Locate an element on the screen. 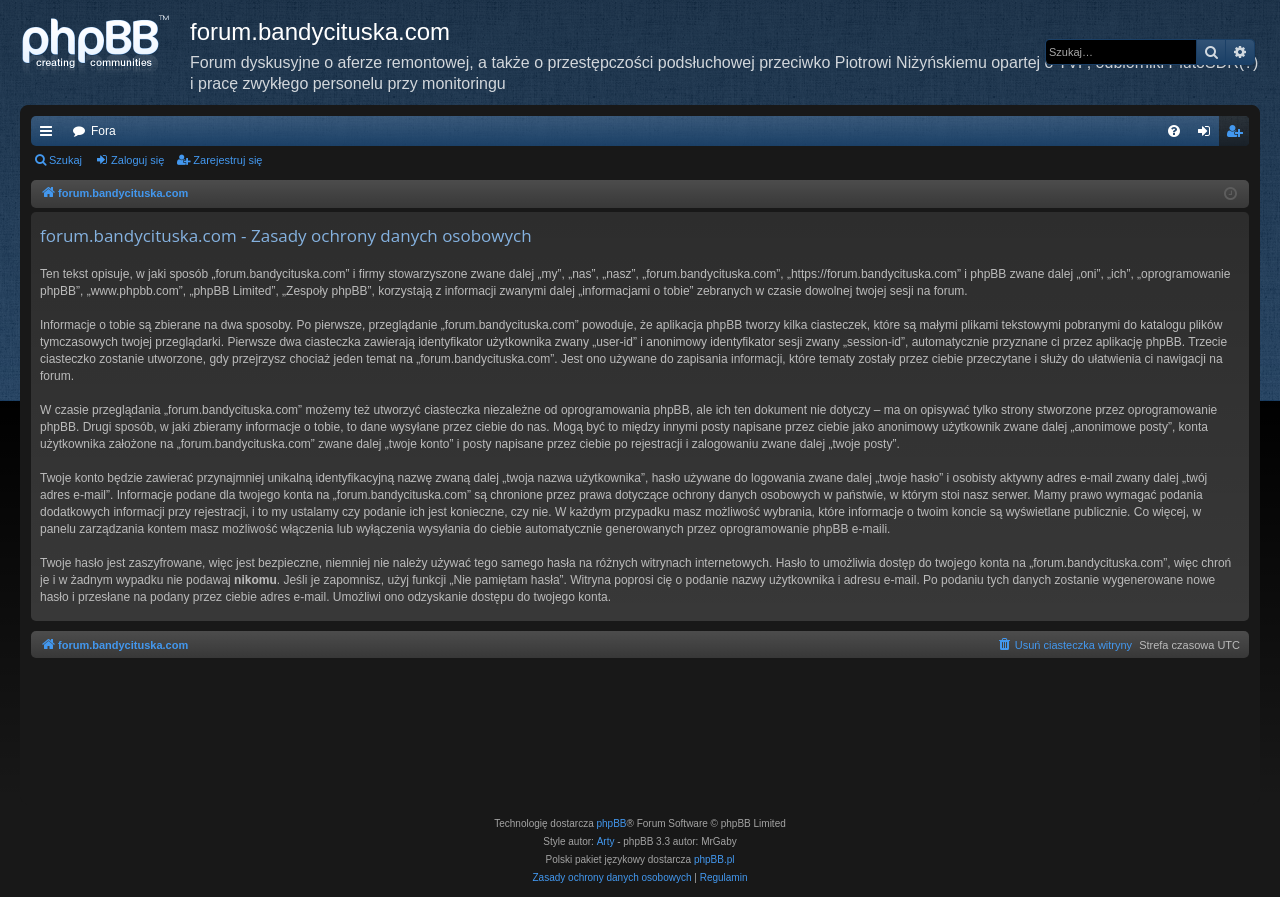 The image size is (1280, 897). Zaloguj się is located at coordinates (137, 160).